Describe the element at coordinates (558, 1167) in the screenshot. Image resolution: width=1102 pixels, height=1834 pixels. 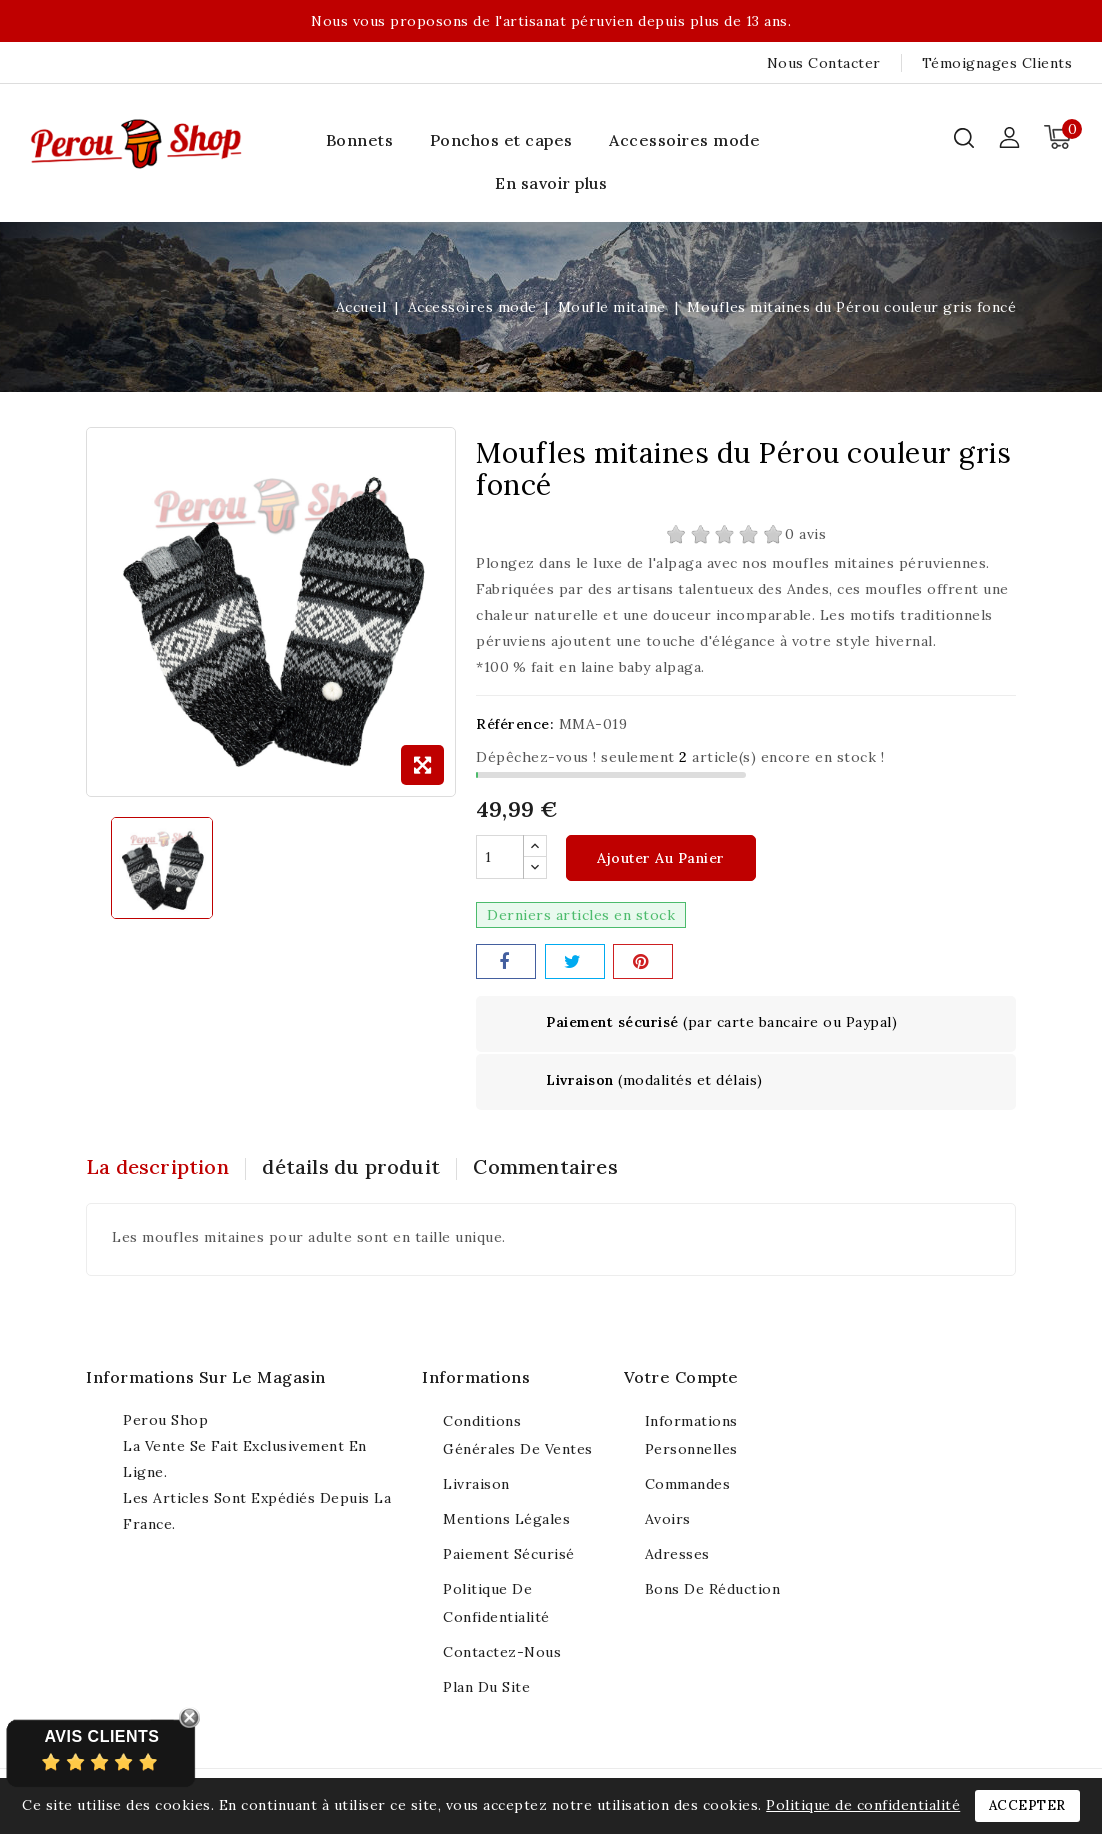
I see `Commentaires [tab]` at that location.